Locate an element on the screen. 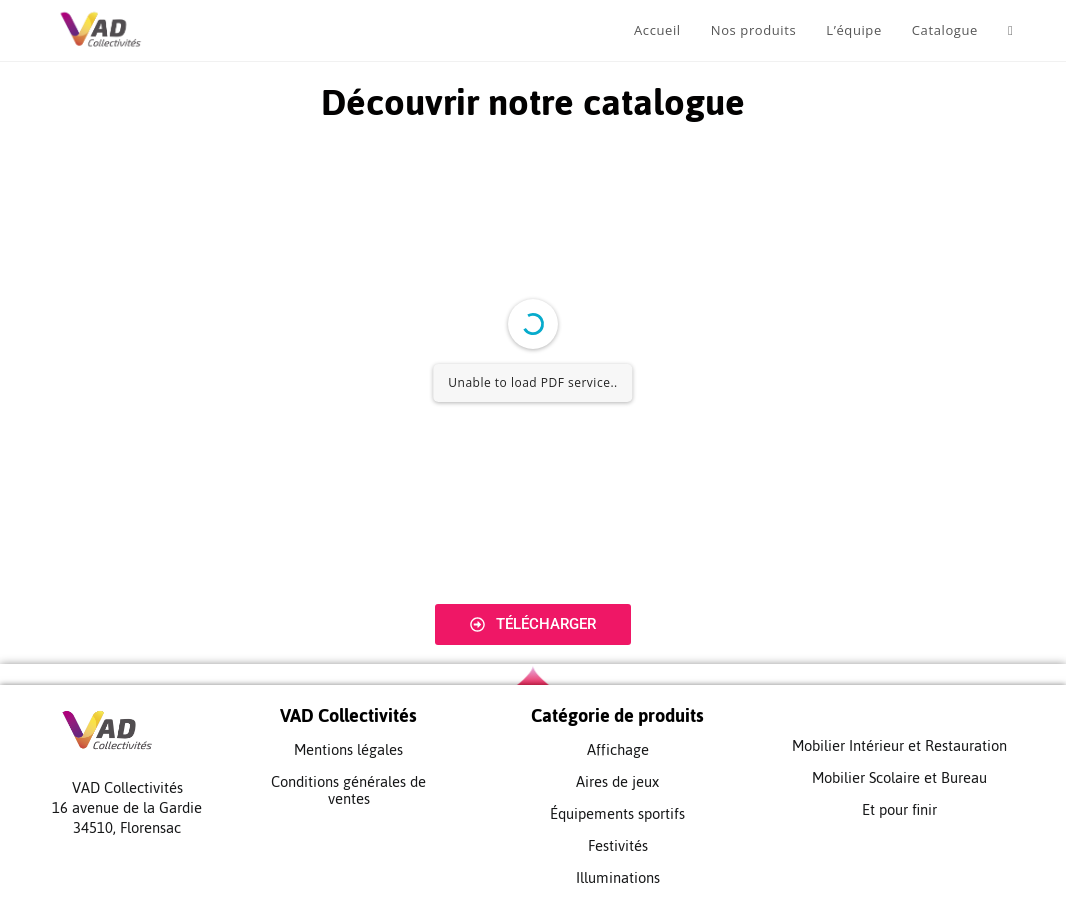  Et pour finir is located at coordinates (899, 809).